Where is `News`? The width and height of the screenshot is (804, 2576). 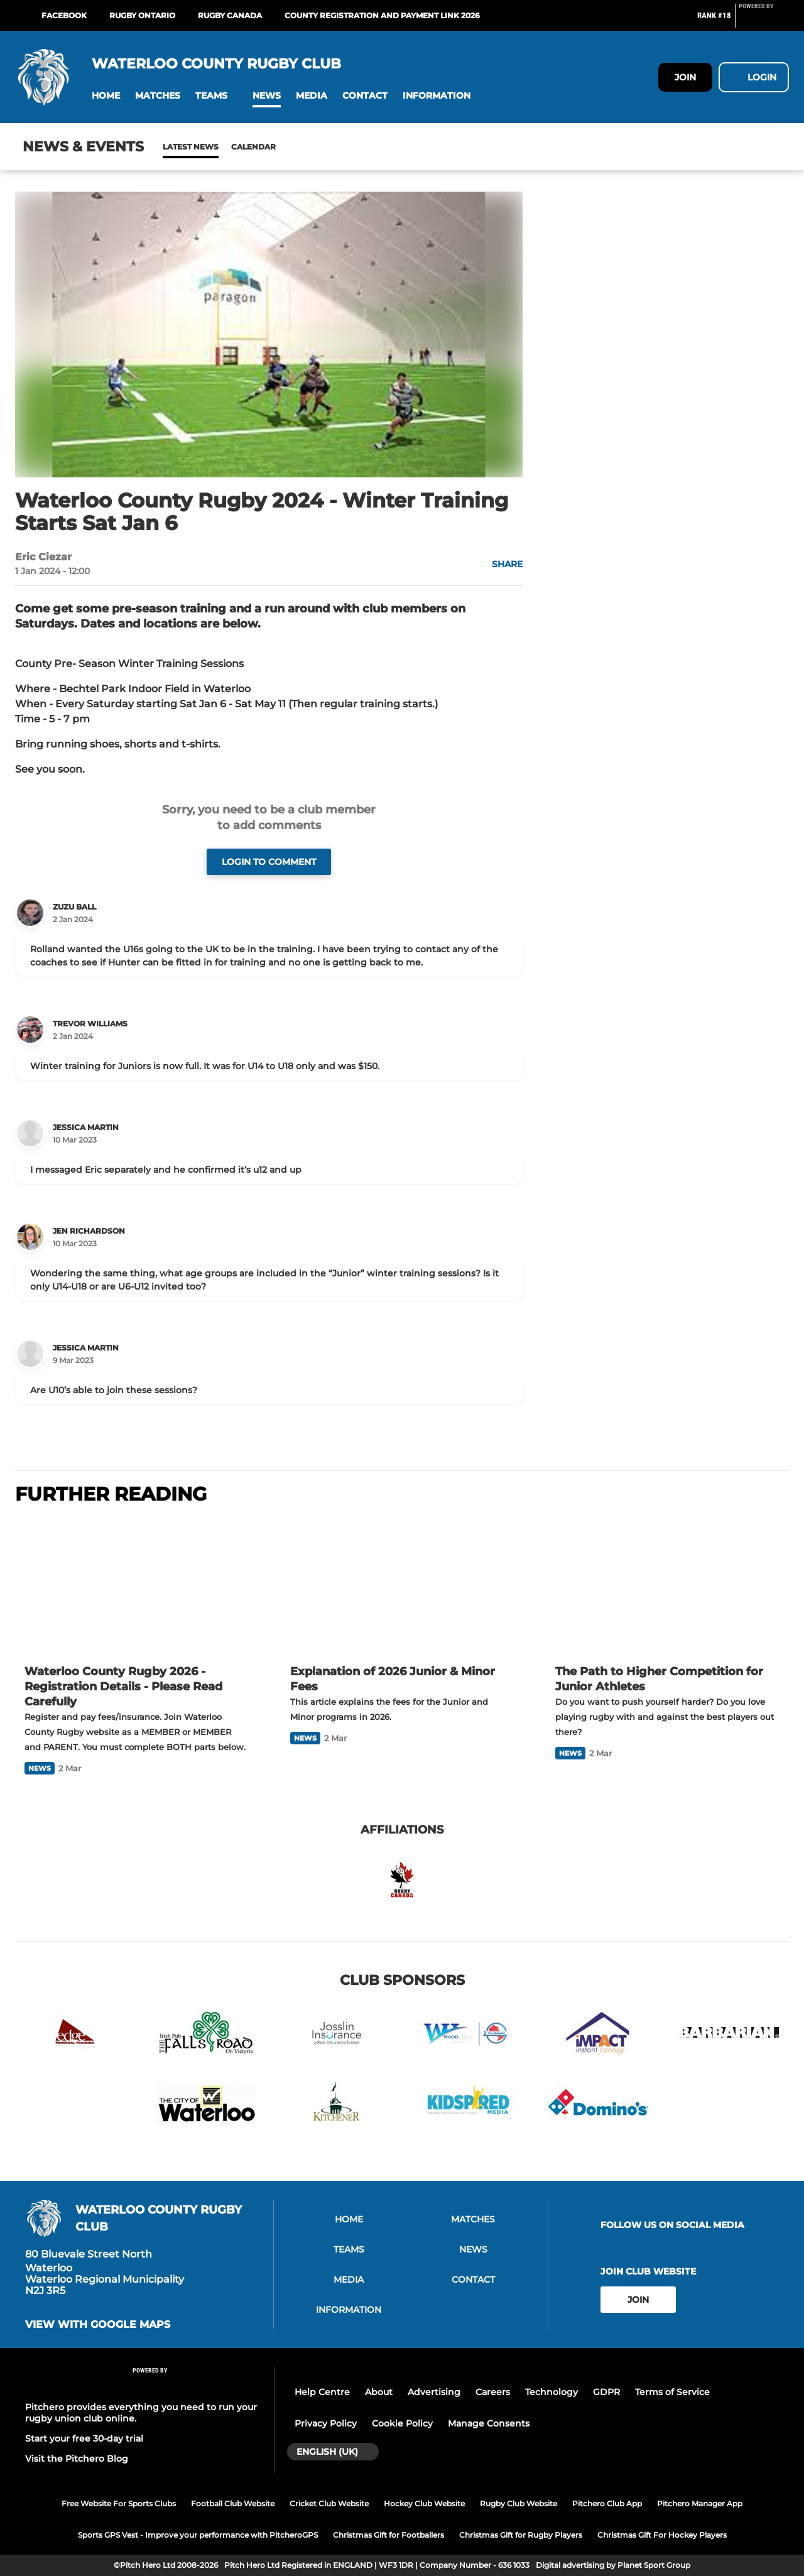
News is located at coordinates (175, 146).